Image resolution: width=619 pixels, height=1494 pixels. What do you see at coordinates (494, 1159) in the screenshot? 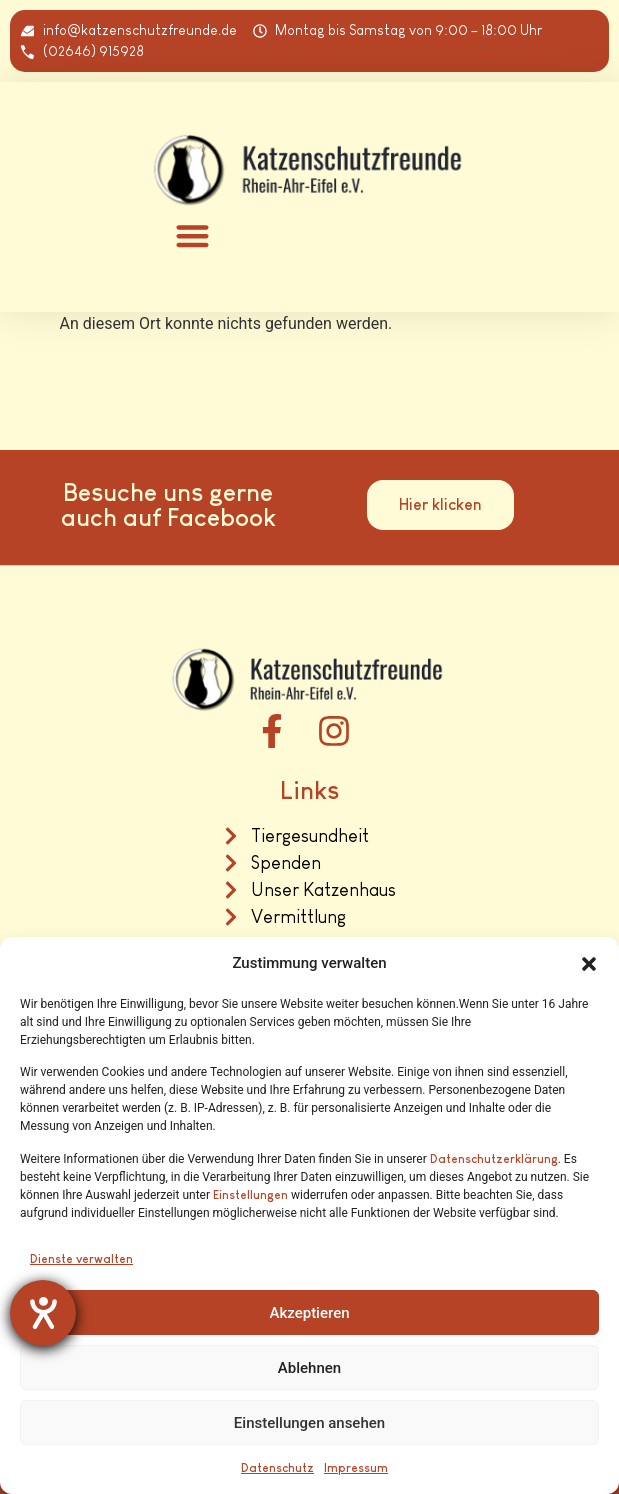
I see `Datenschutzerklärung` at bounding box center [494, 1159].